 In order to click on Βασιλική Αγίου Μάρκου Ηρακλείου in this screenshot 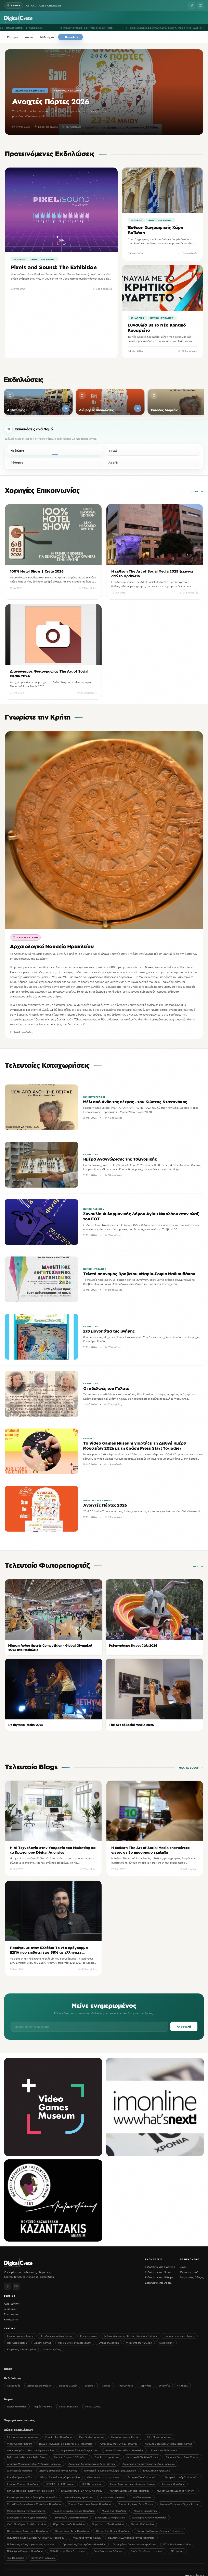, I will do `click(124, 2438)`.